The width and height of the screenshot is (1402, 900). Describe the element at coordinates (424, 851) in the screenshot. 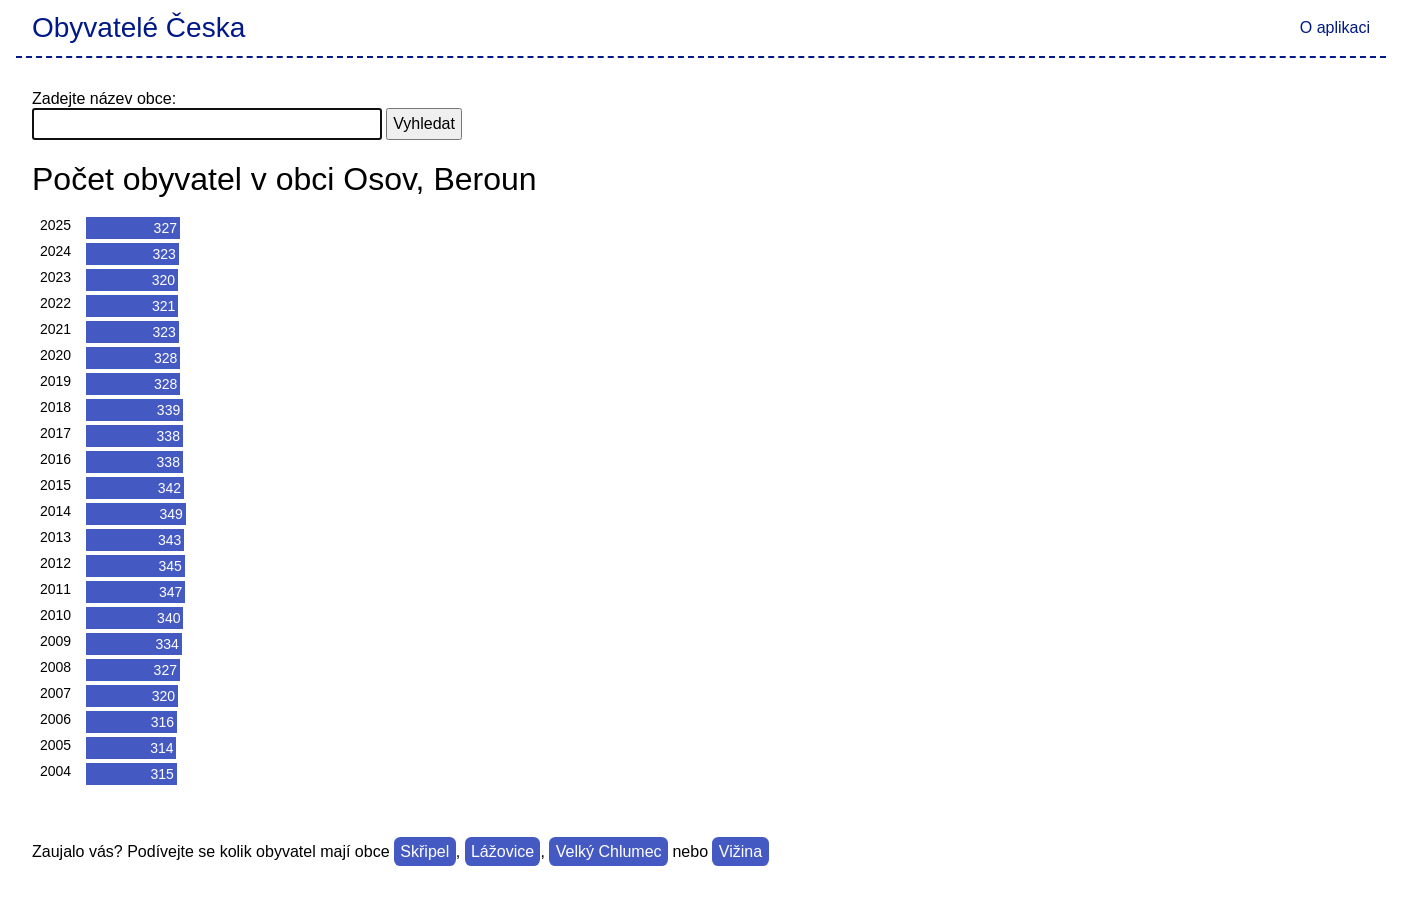

I see `Skřipel` at that location.